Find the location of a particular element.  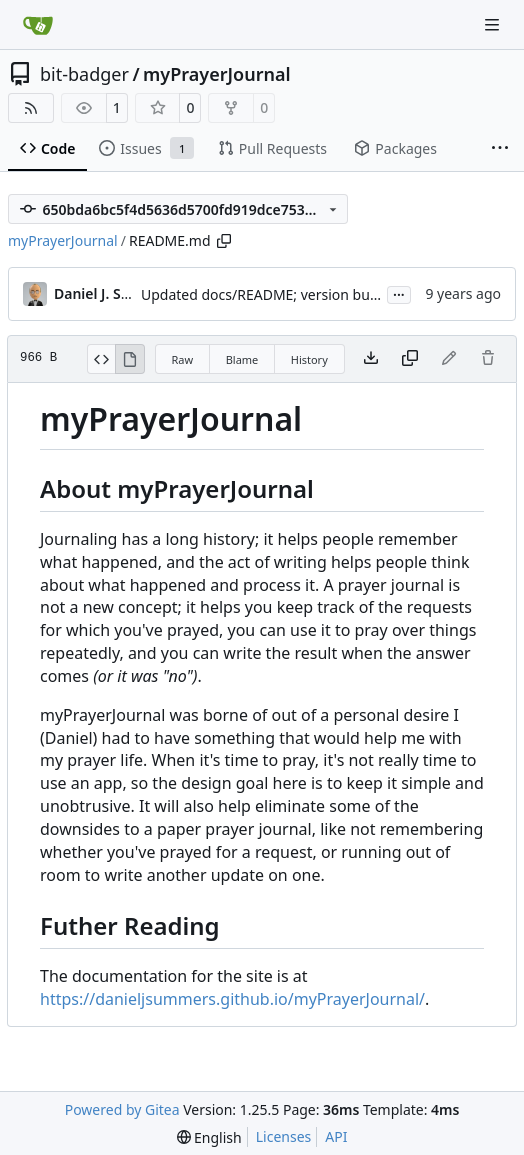

[View Source] is located at coordinates (101, 359).